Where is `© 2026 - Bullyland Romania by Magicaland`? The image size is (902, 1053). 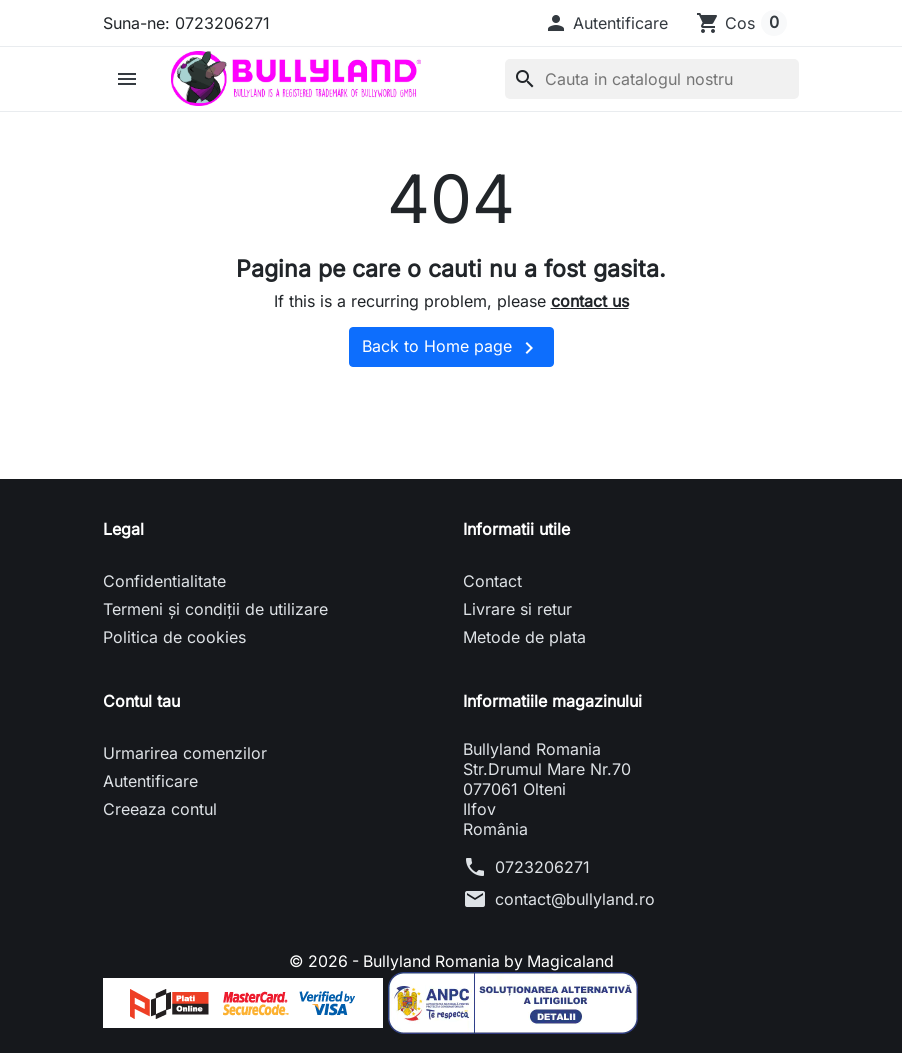 © 2026 - Bullyland Romania by Magicaland is located at coordinates (451, 961).